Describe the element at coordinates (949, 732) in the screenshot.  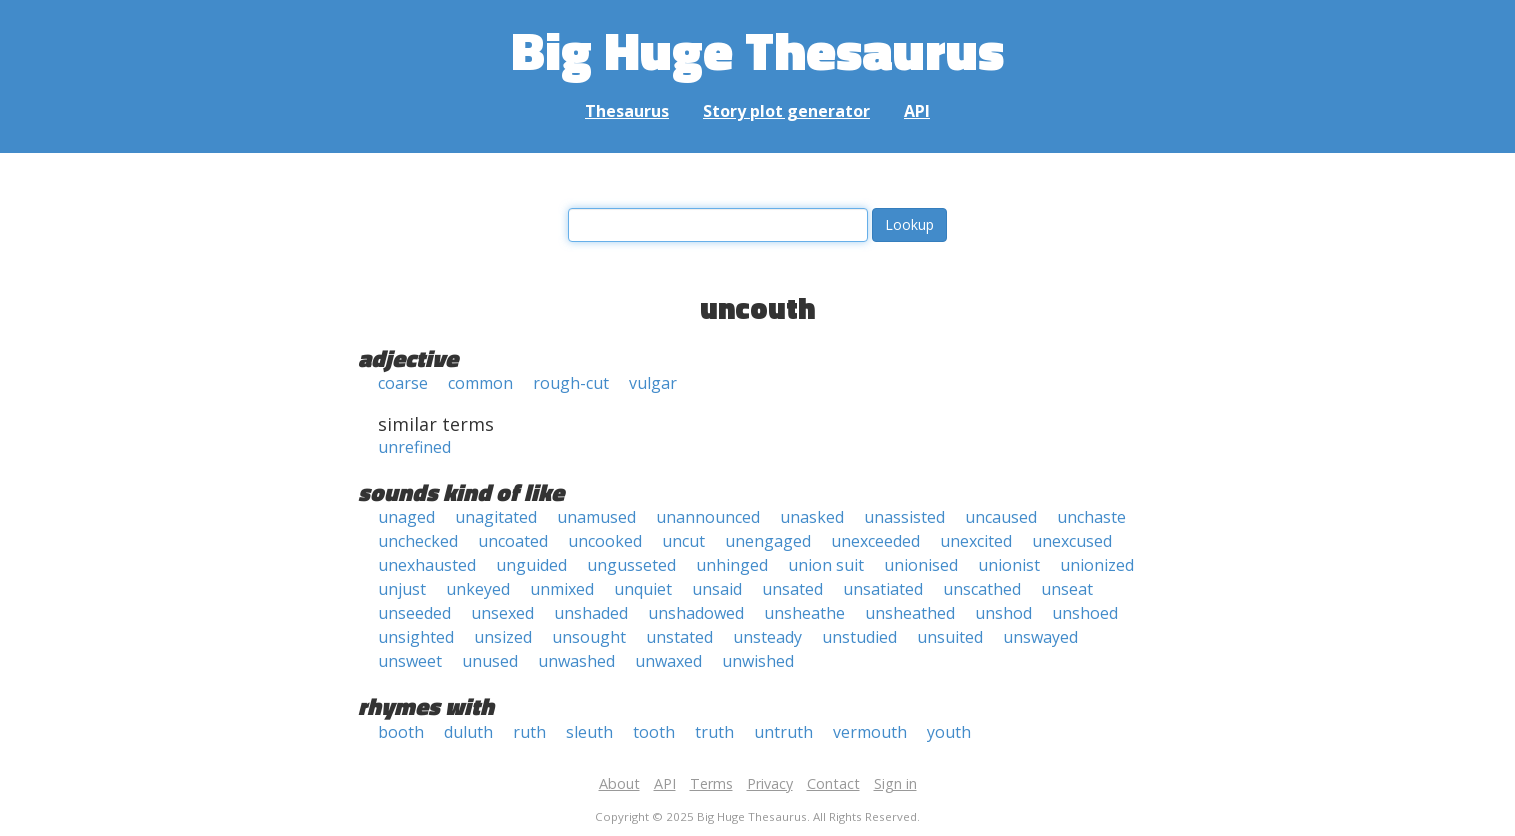
I see `youth` at that location.